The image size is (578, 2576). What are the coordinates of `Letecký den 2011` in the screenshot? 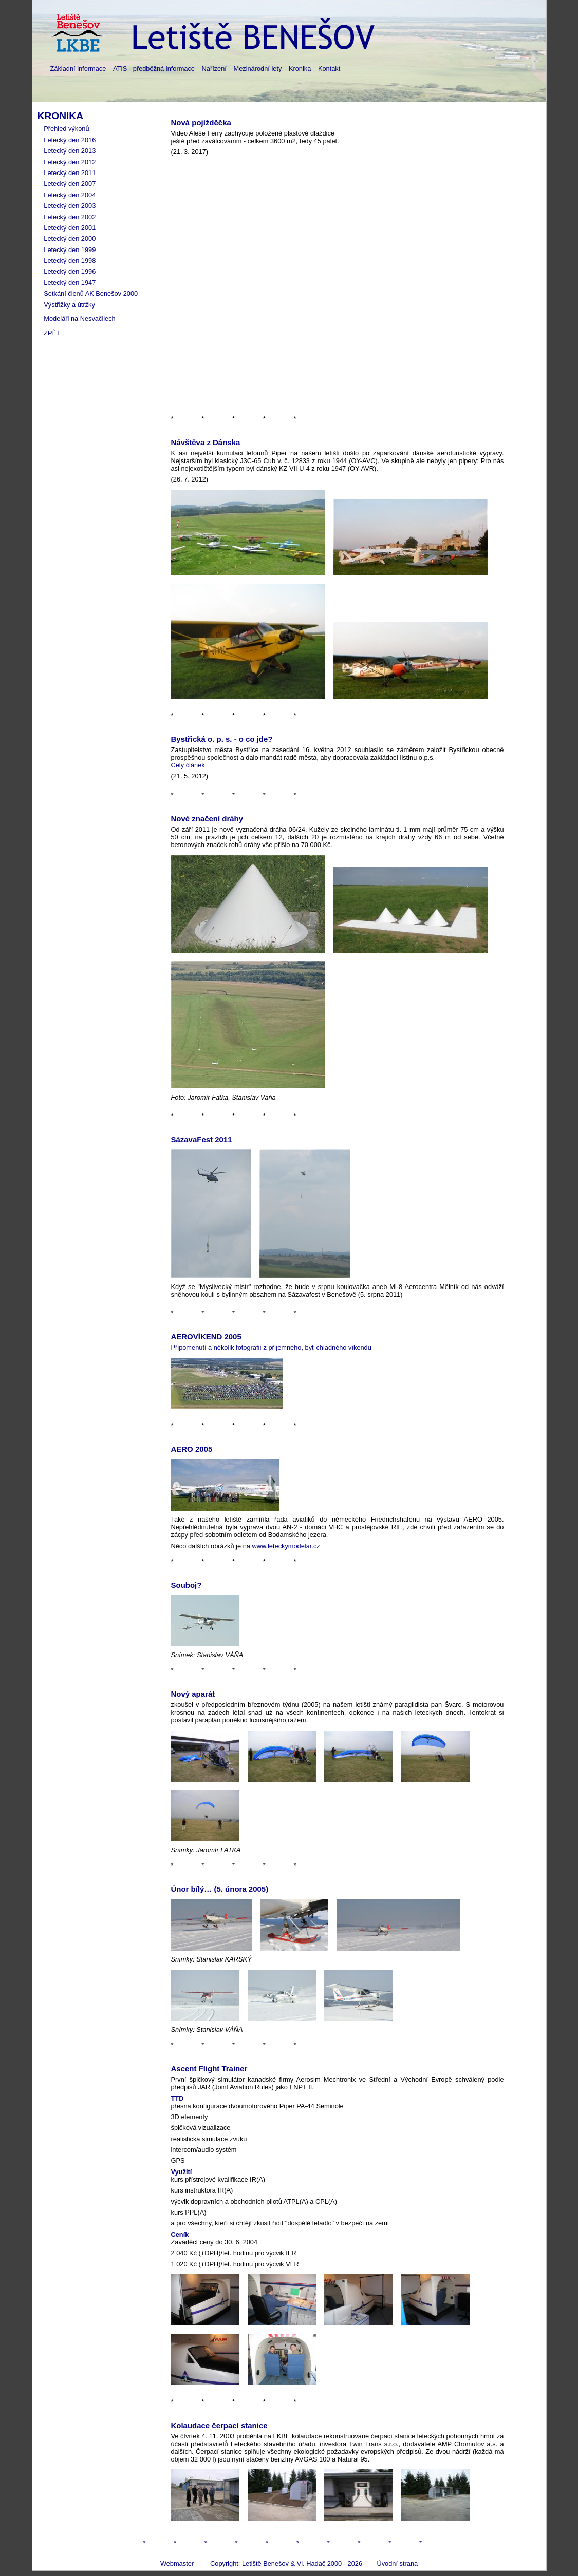 It's located at (70, 173).